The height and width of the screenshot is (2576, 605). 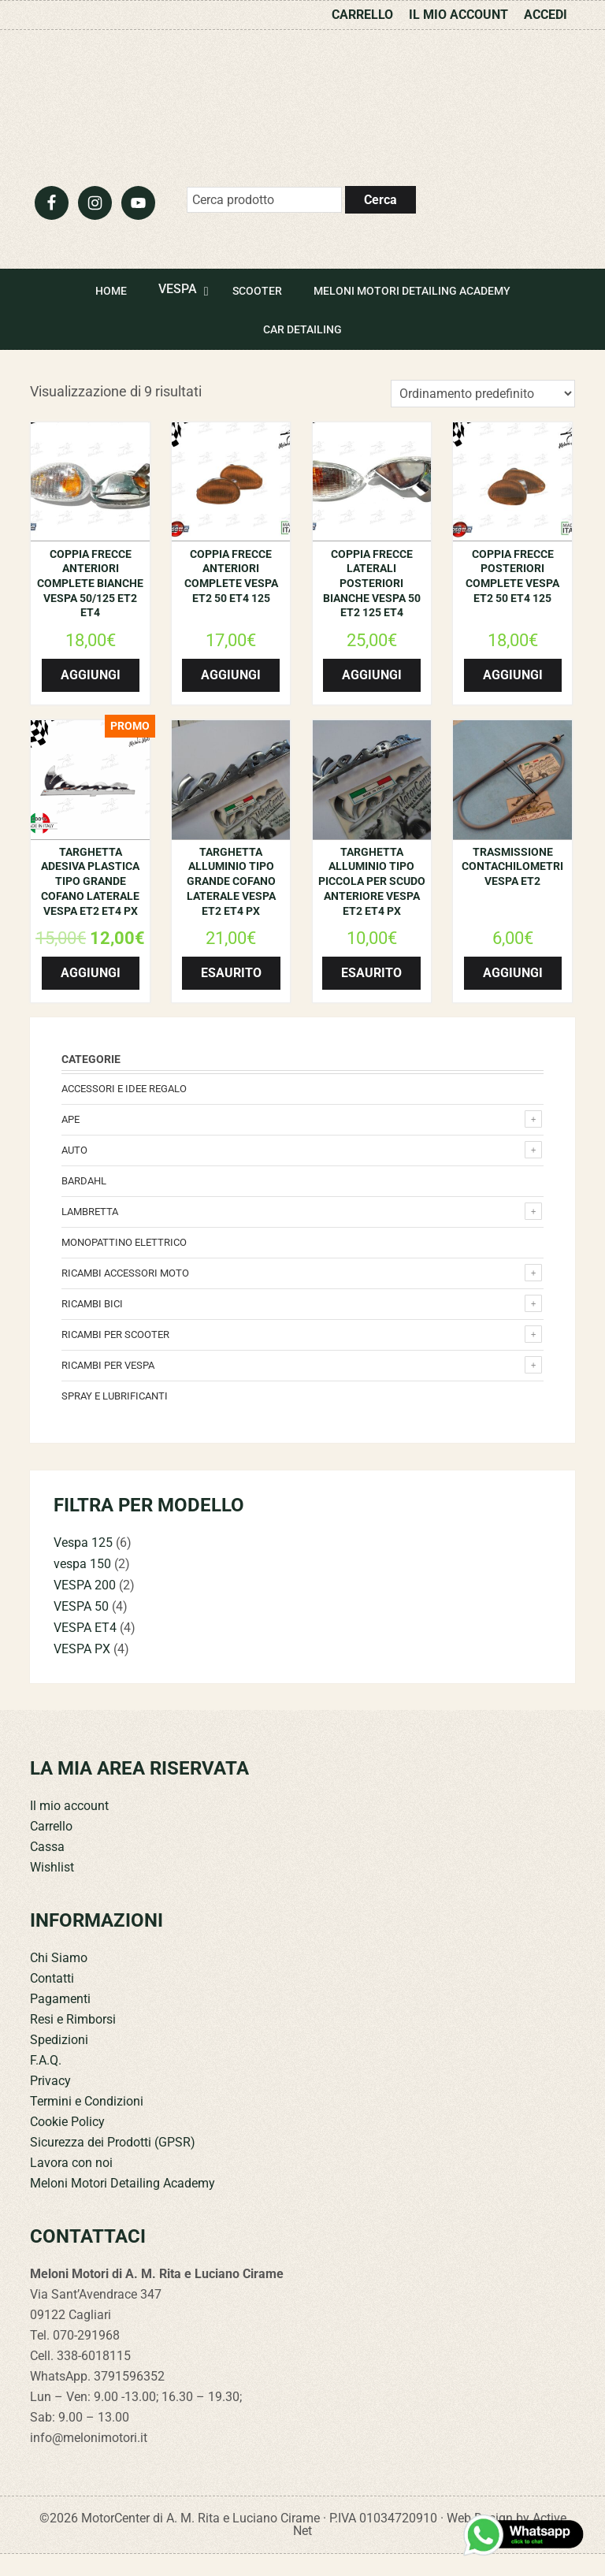 What do you see at coordinates (124, 1264) in the screenshot?
I see `monopattino elettrico` at bounding box center [124, 1264].